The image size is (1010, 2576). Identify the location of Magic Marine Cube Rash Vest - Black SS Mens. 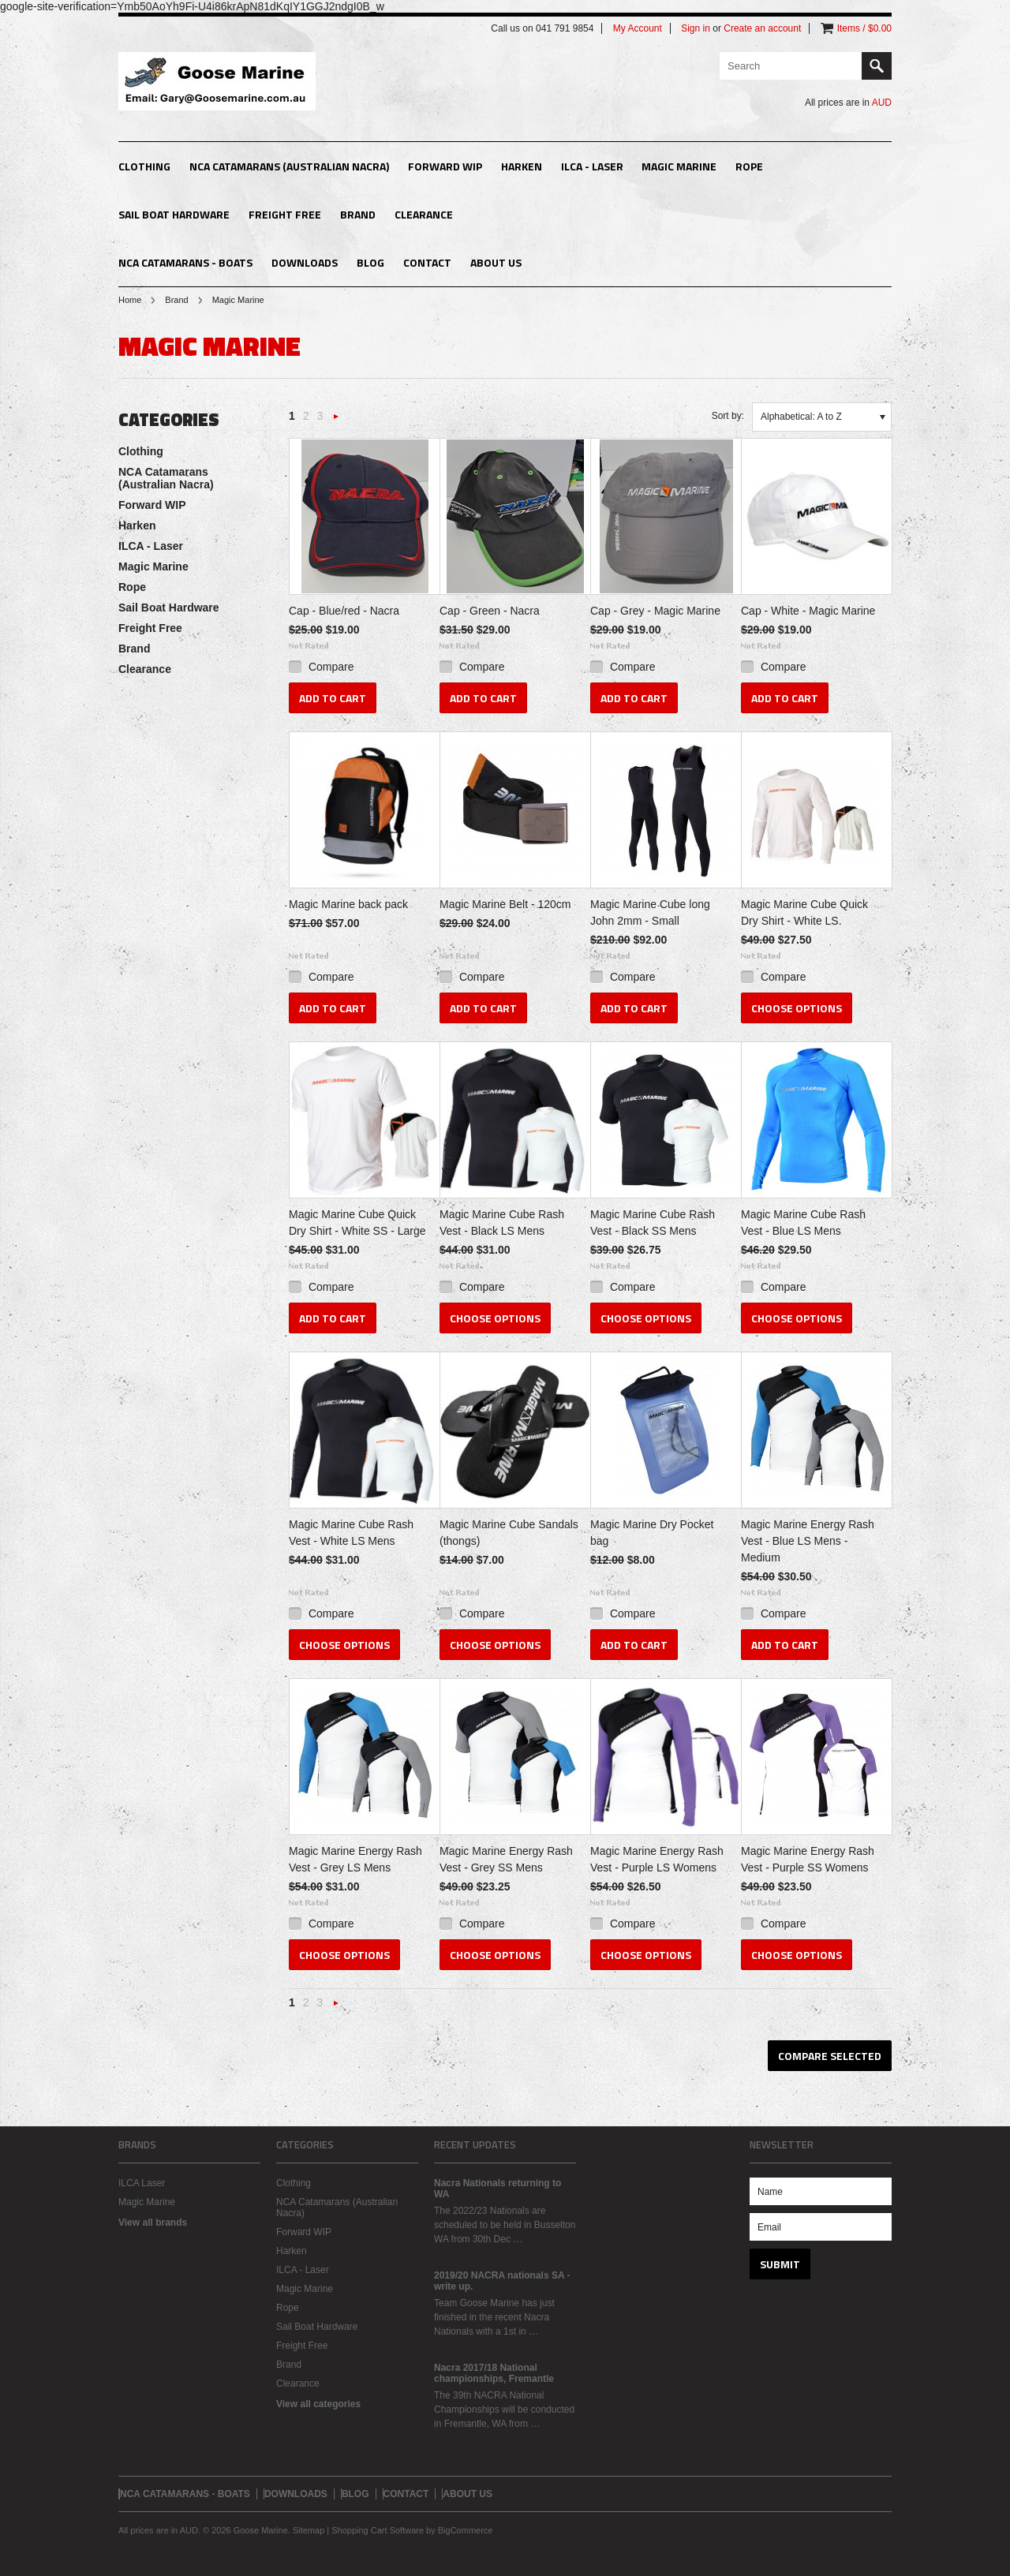
(652, 1222).